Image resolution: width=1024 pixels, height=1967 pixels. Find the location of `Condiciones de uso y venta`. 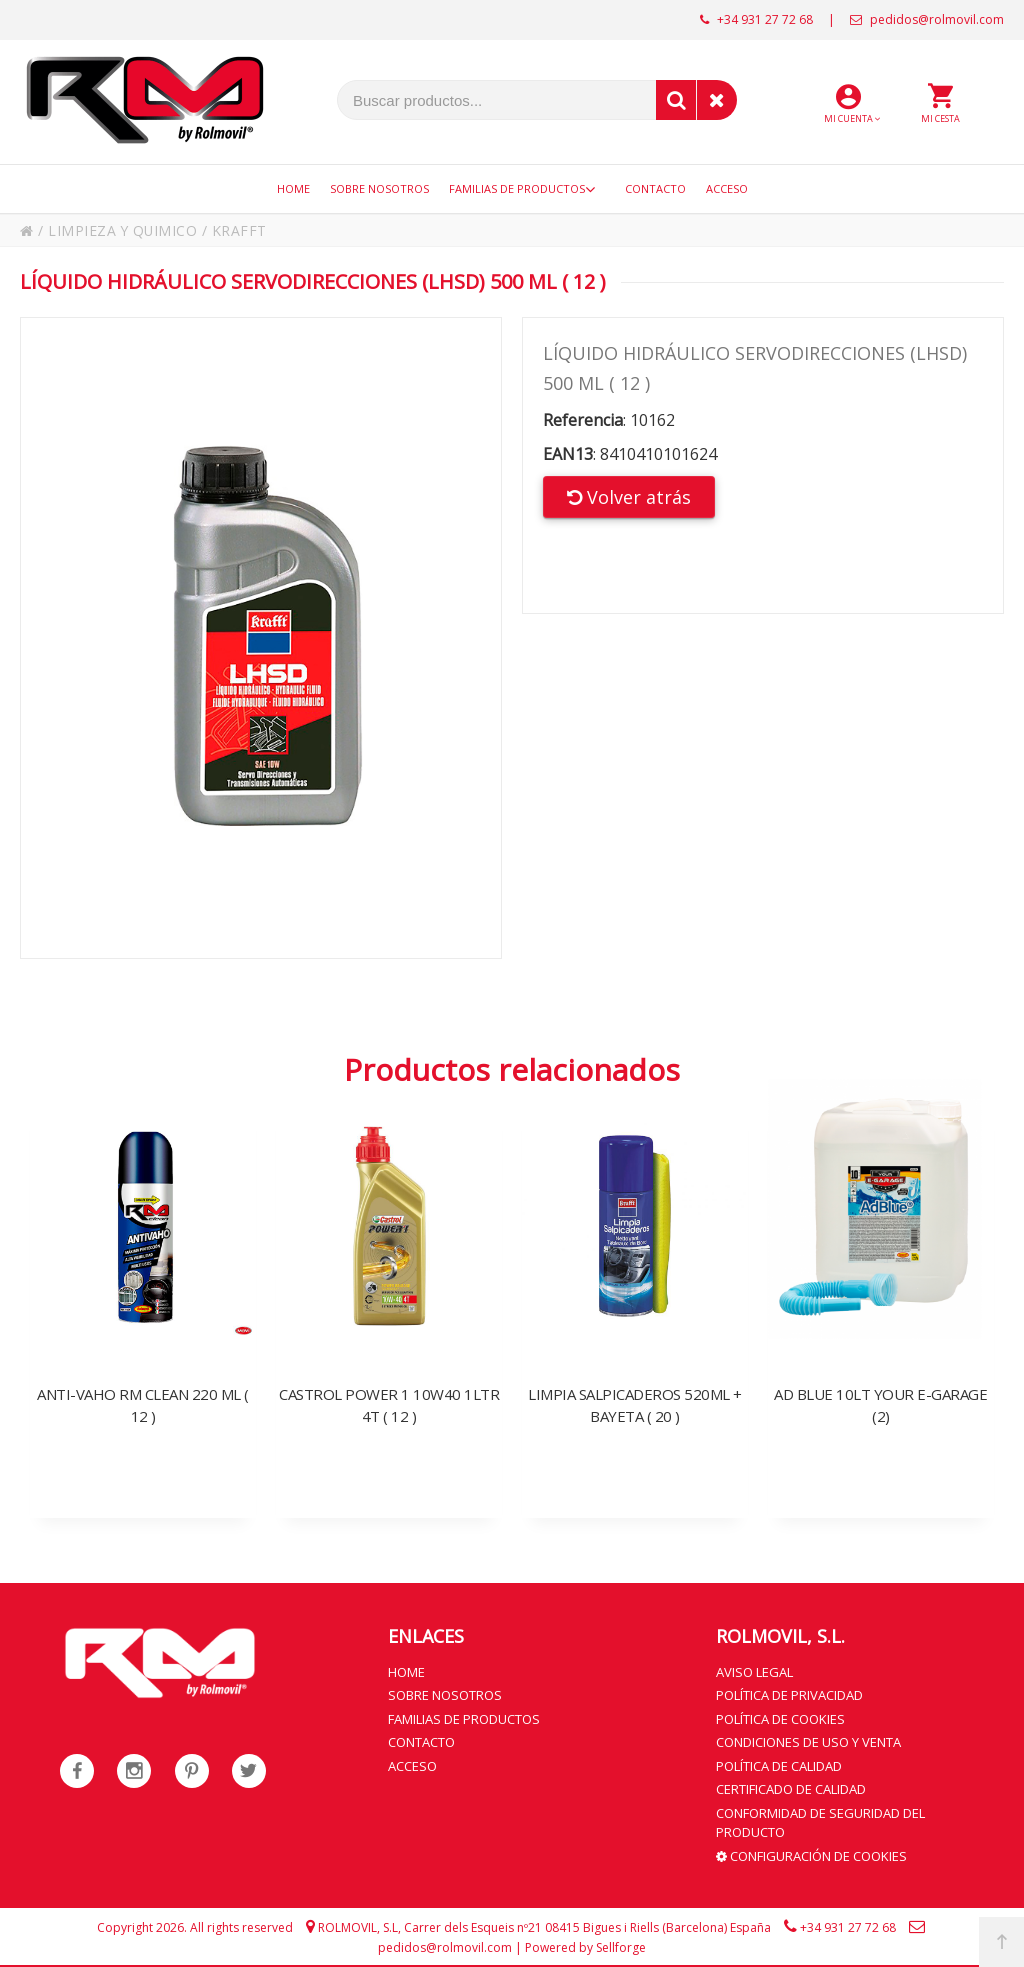

Condiciones de uso y venta is located at coordinates (808, 1741).